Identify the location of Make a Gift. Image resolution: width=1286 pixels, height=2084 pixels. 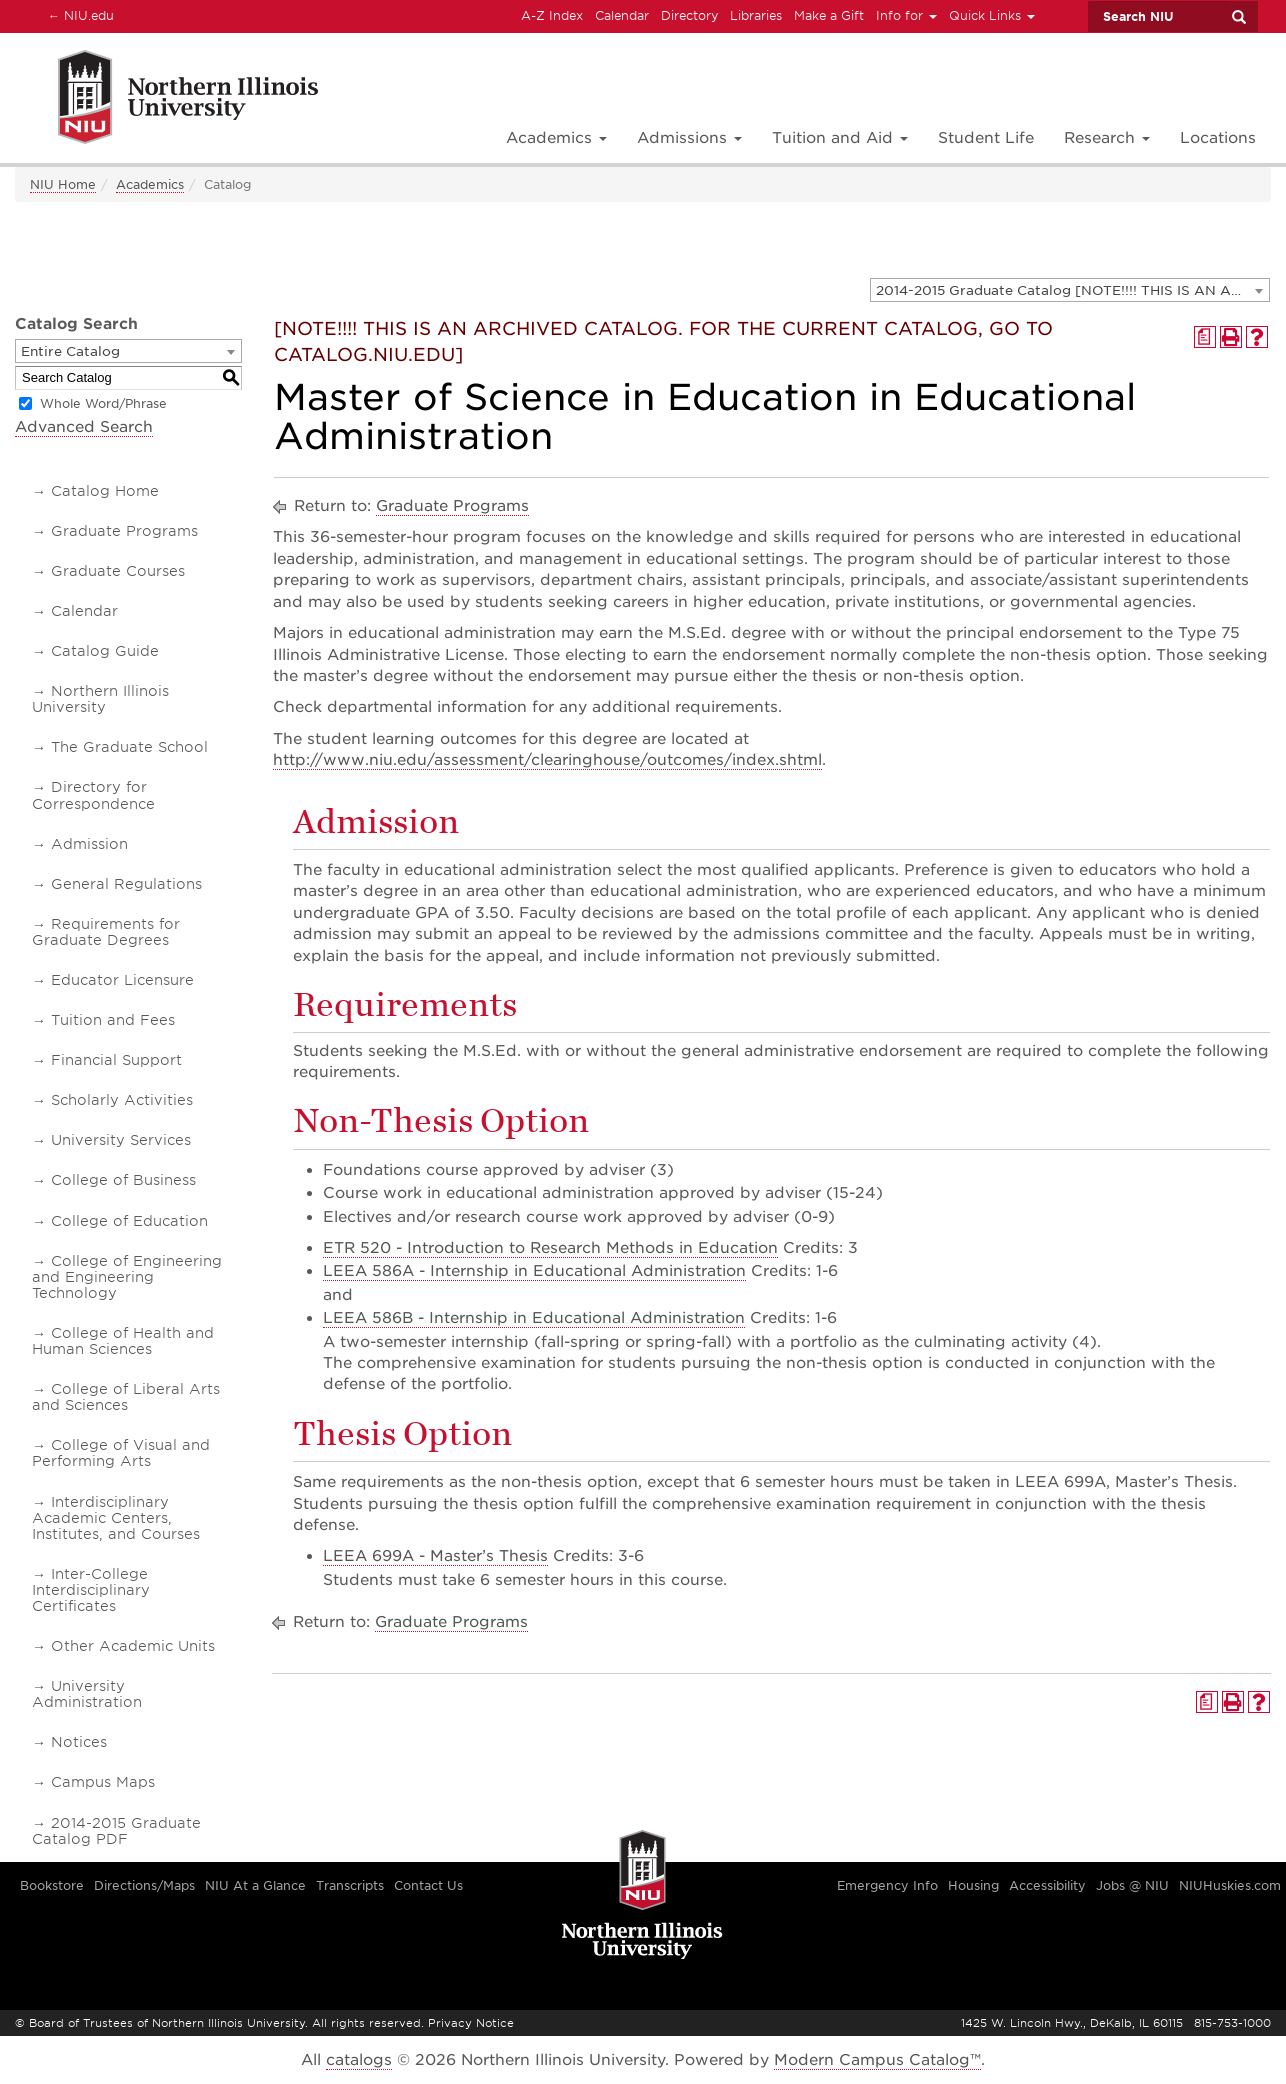
(829, 15).